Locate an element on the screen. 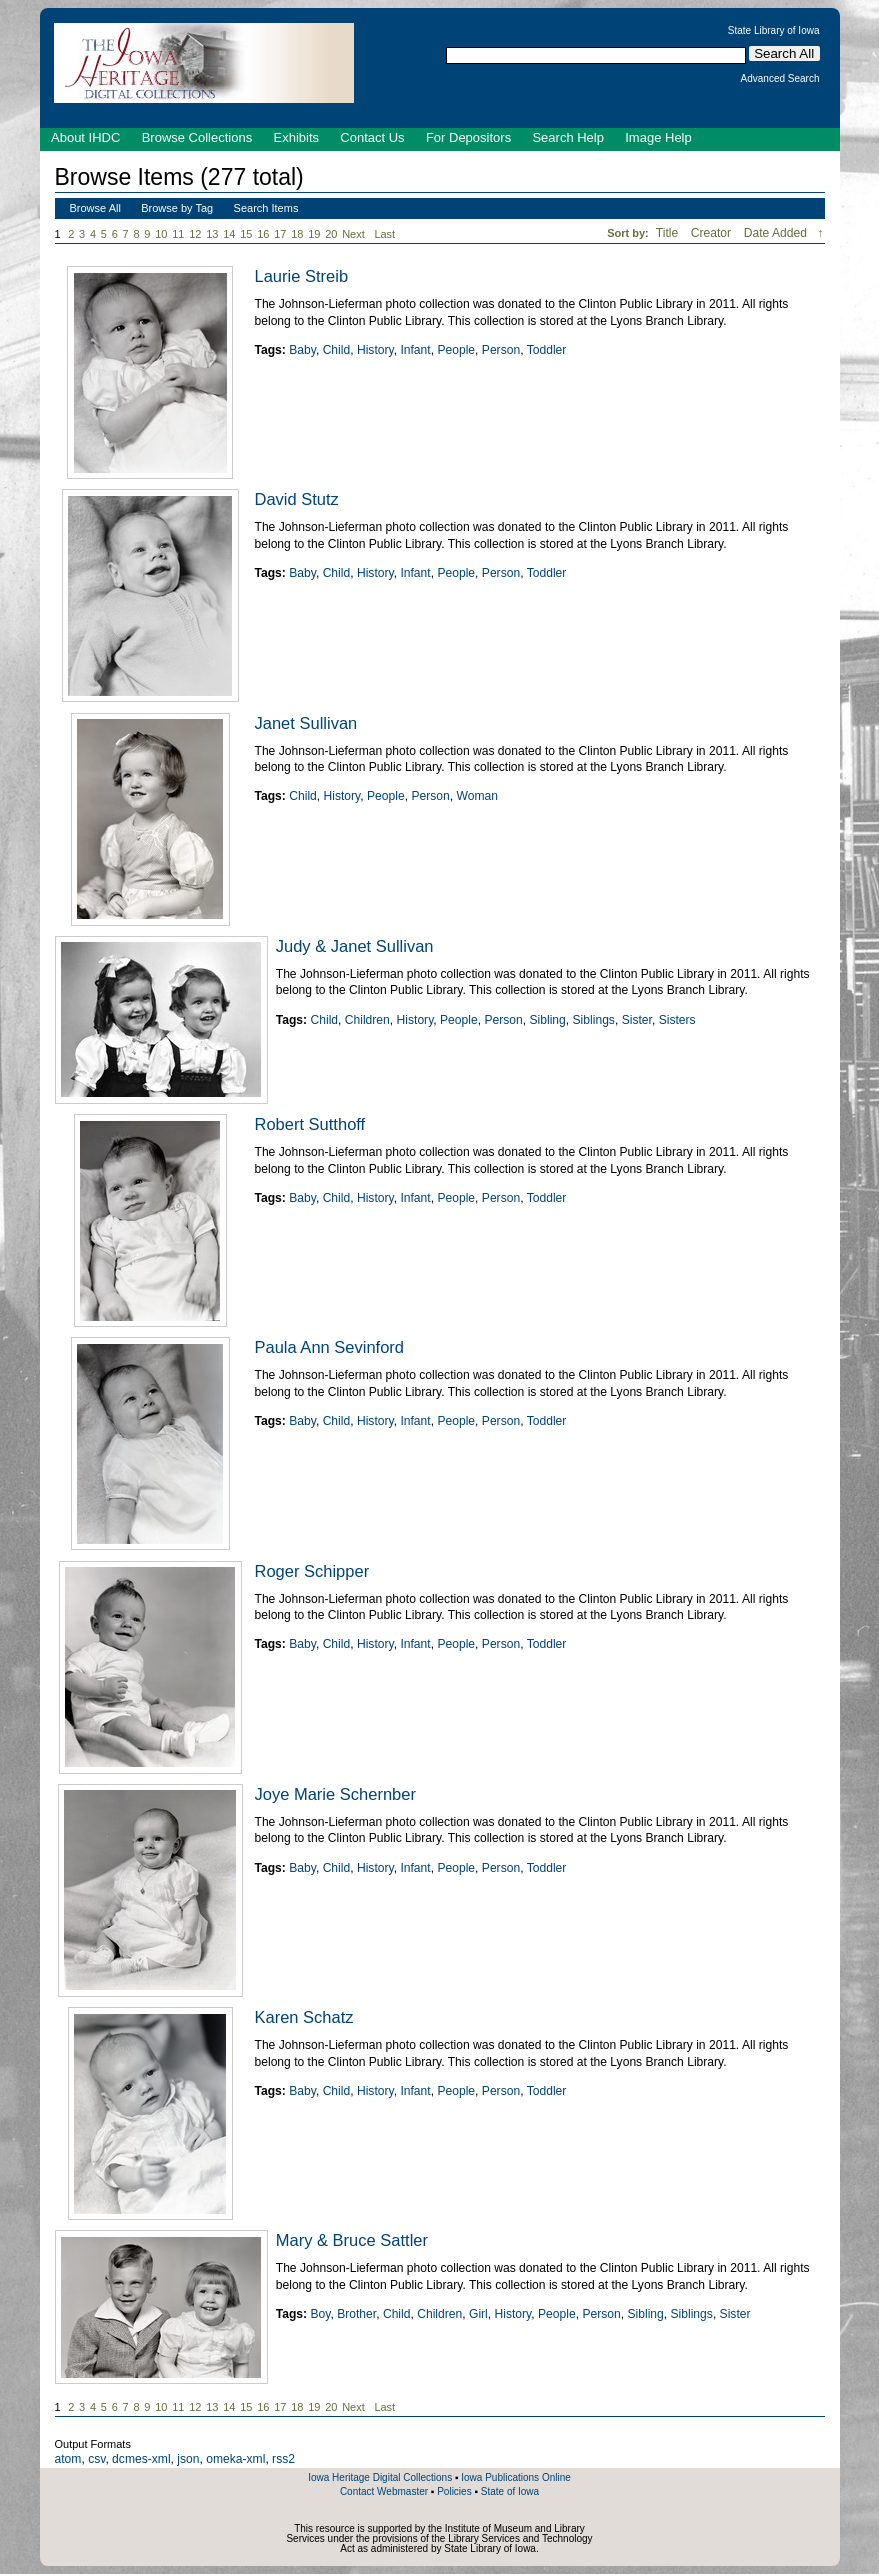 The image size is (879, 2574). Contact Us is located at coordinates (372, 137).